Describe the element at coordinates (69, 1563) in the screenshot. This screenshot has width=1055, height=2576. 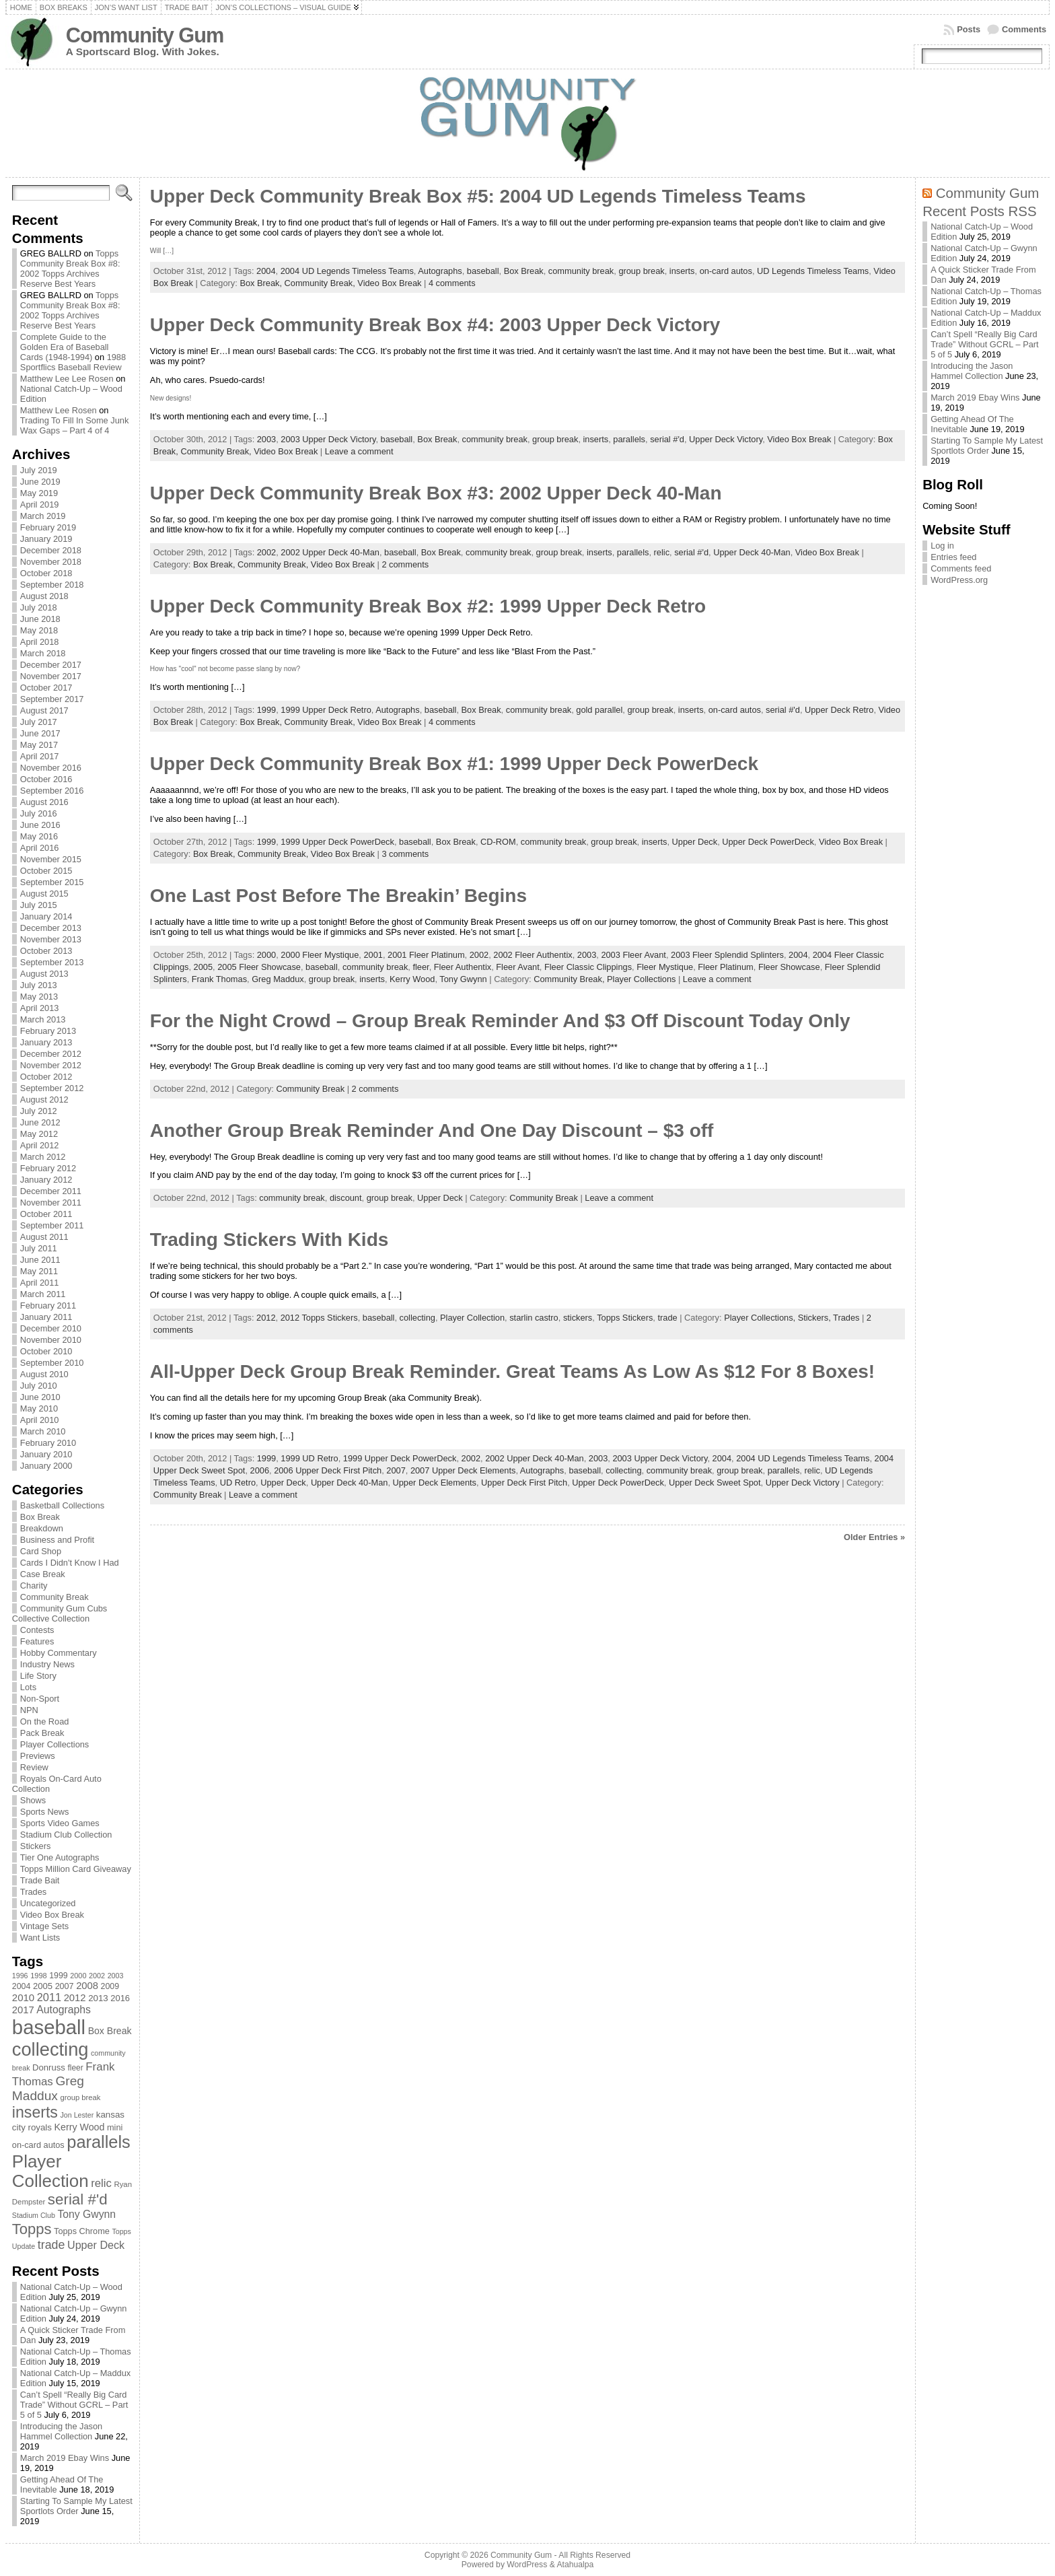
I see `Cards I Didn't Know I Had` at that location.